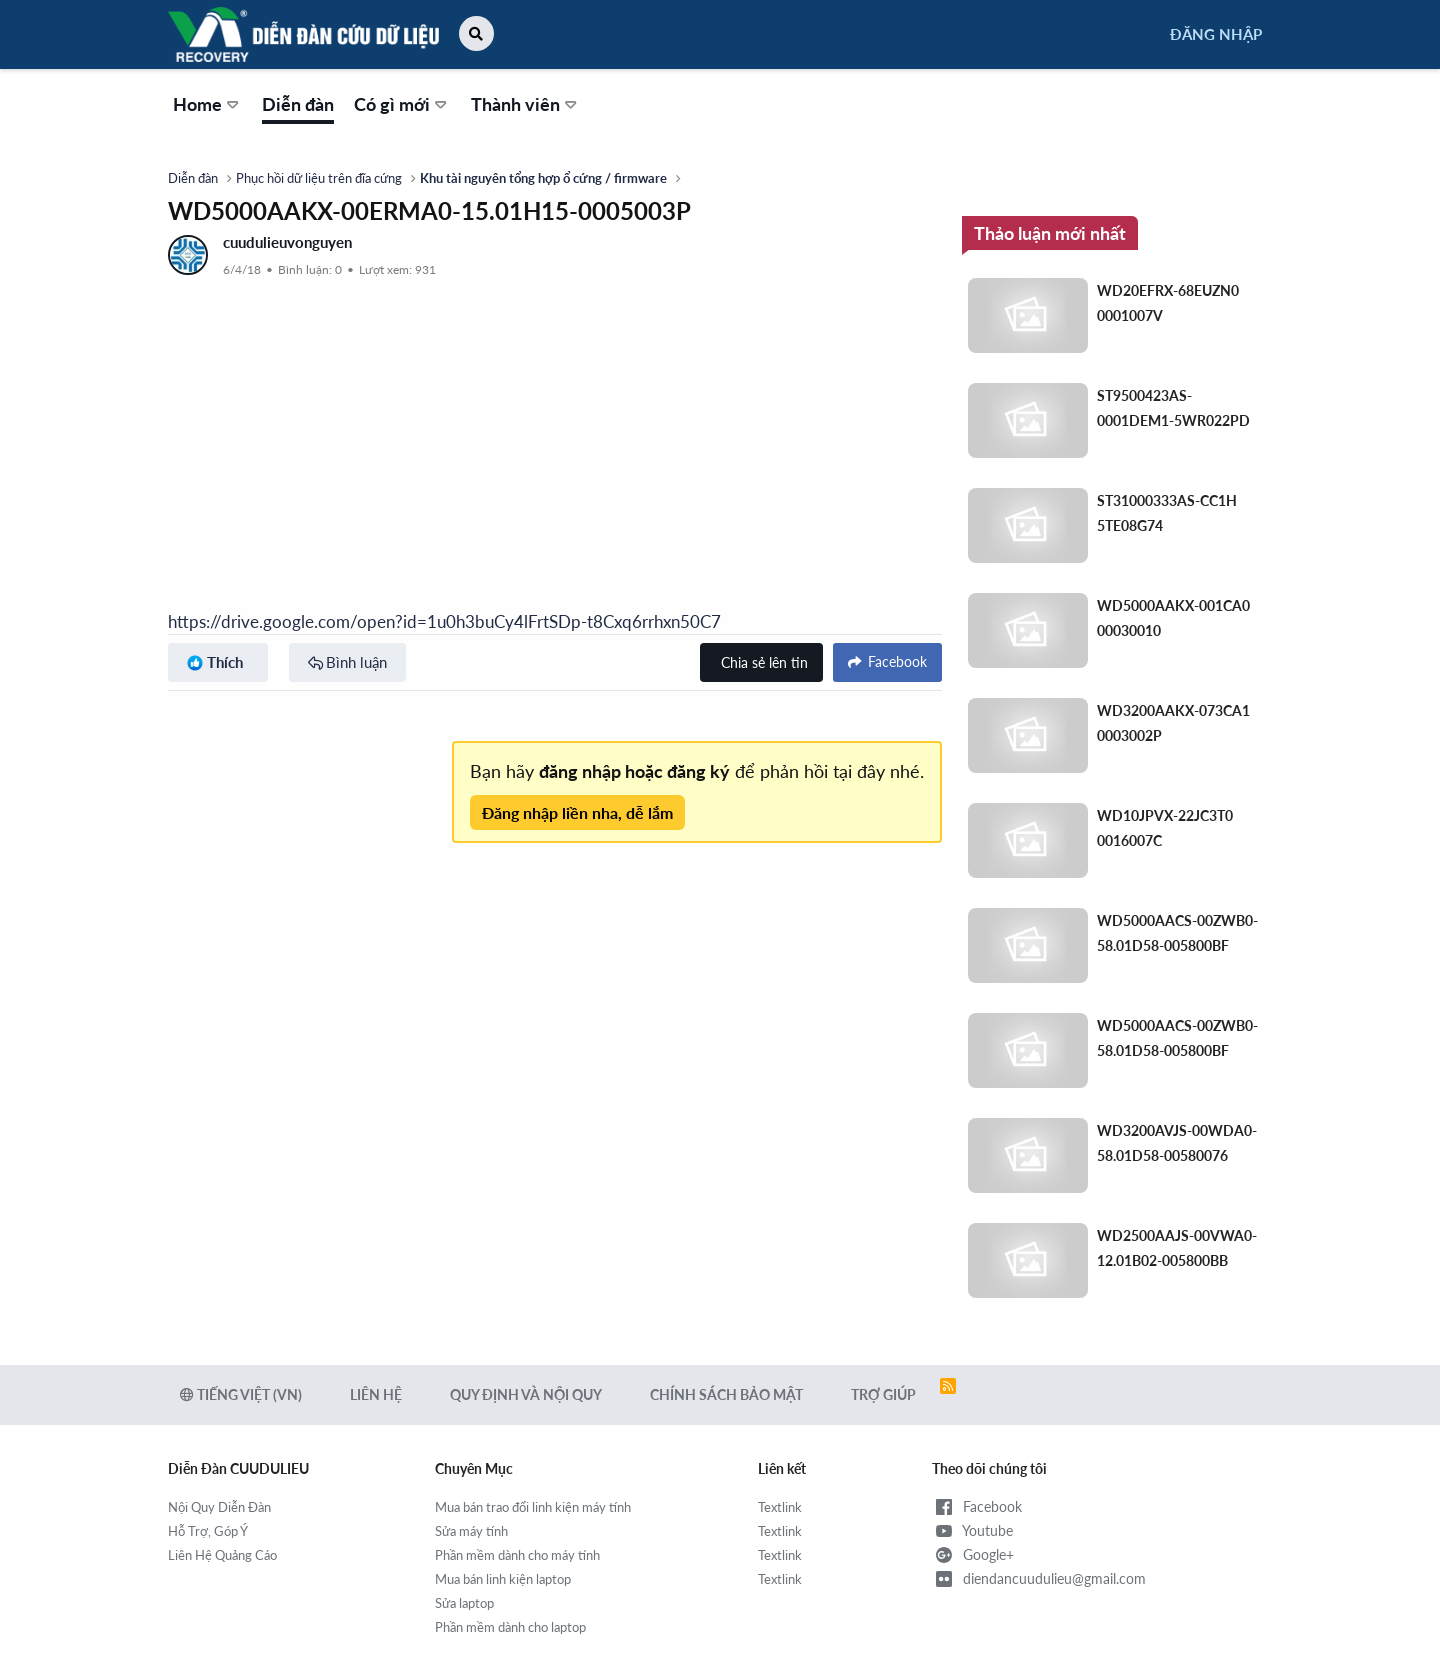 This screenshot has height=1657, width=1440. Describe the element at coordinates (222, 1555) in the screenshot. I see `Liên Hệ Quảng Cáo` at that location.